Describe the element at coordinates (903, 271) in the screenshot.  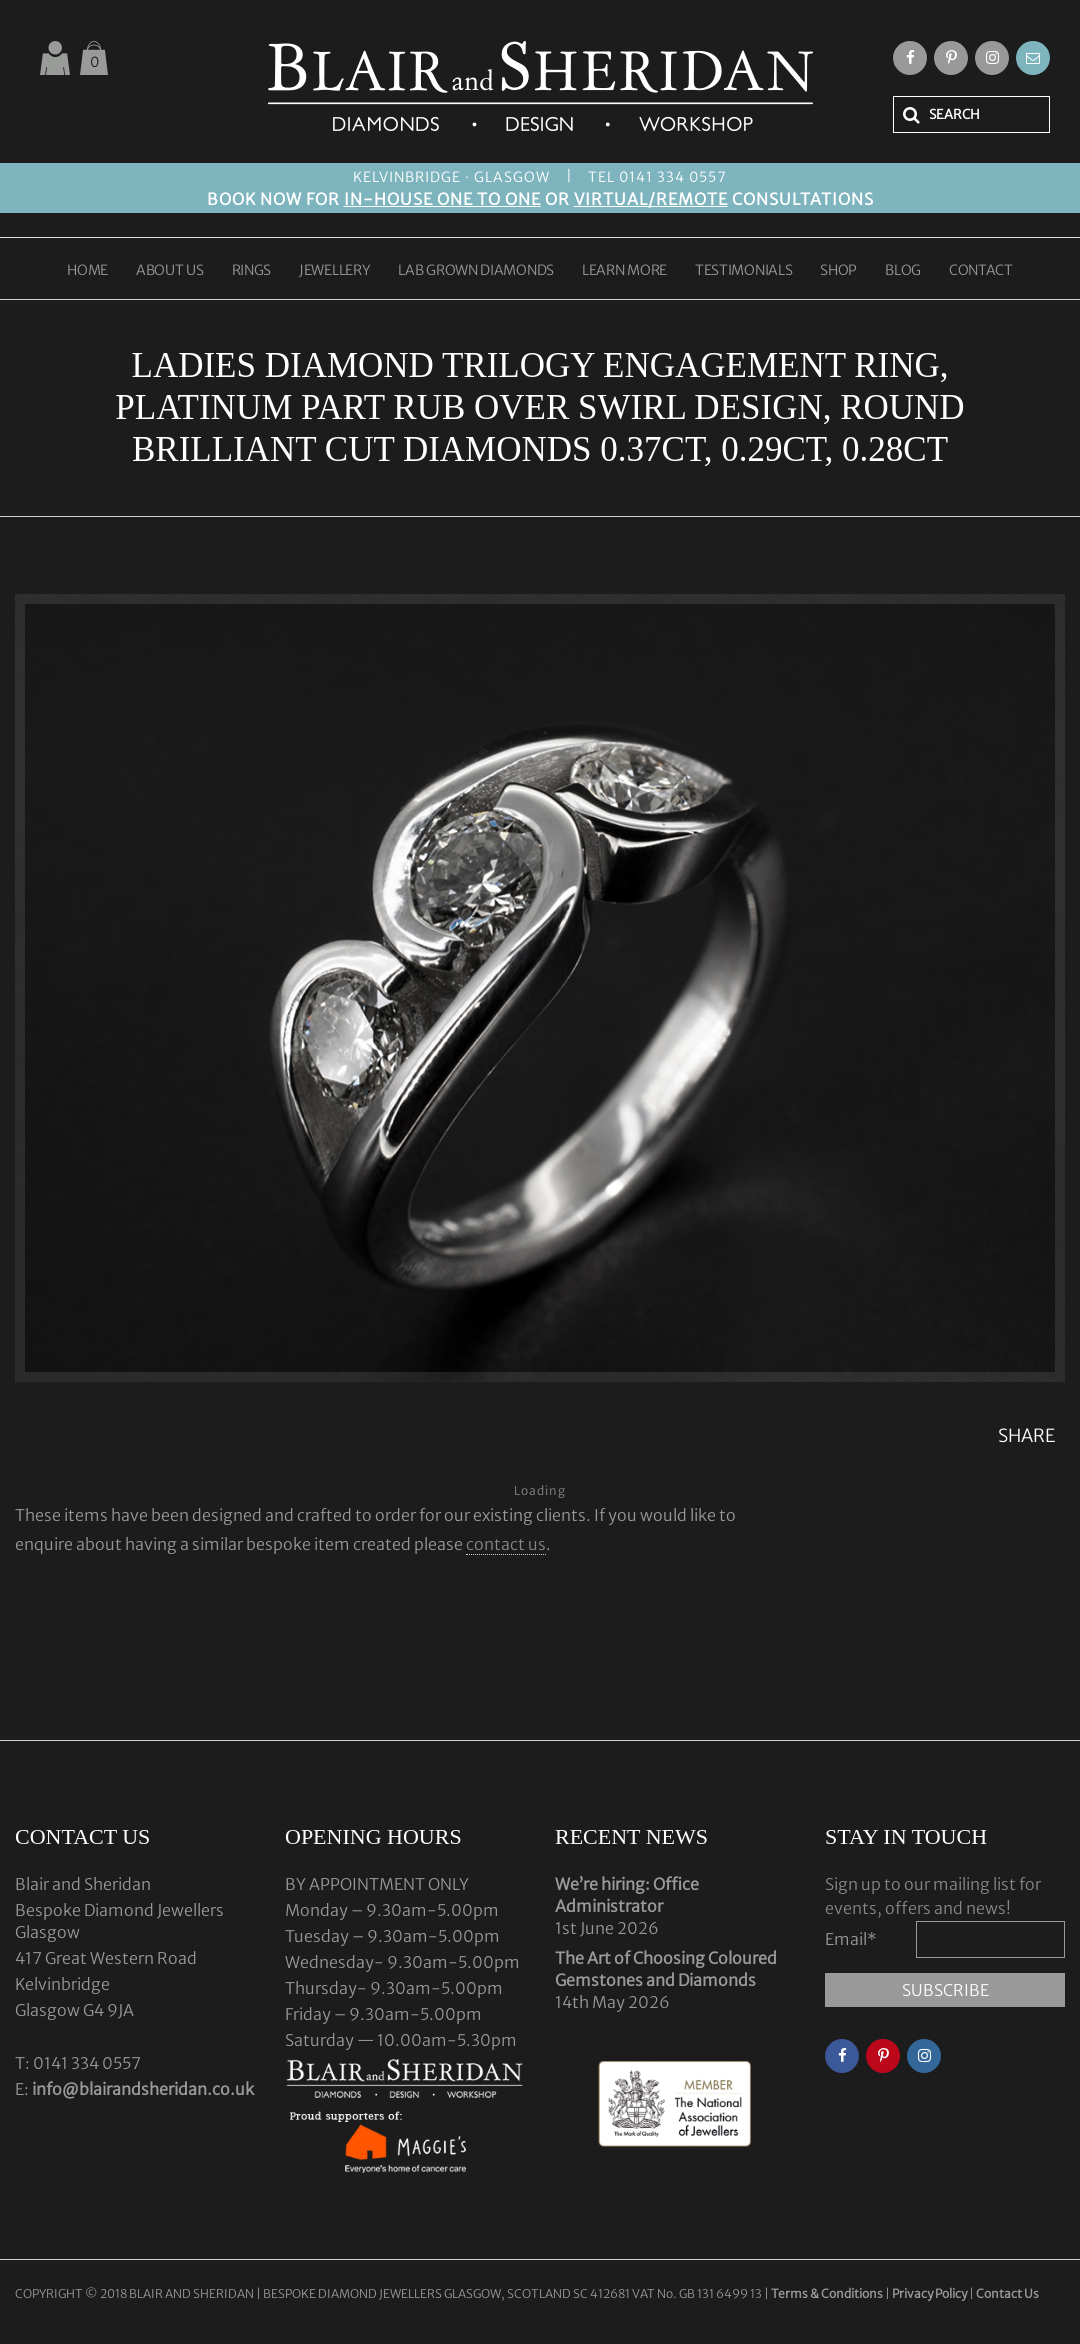
I see `BLOG` at that location.